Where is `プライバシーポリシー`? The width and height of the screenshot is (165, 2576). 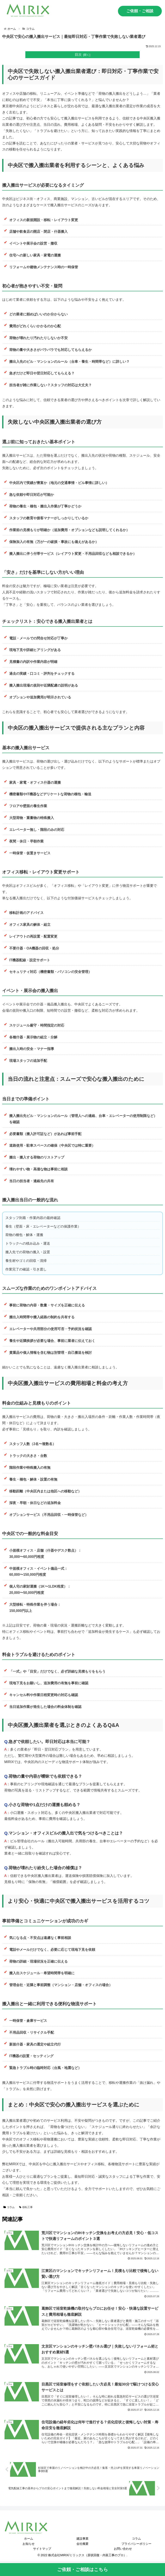
プライバシーポリシー is located at coordinates (136, 2543).